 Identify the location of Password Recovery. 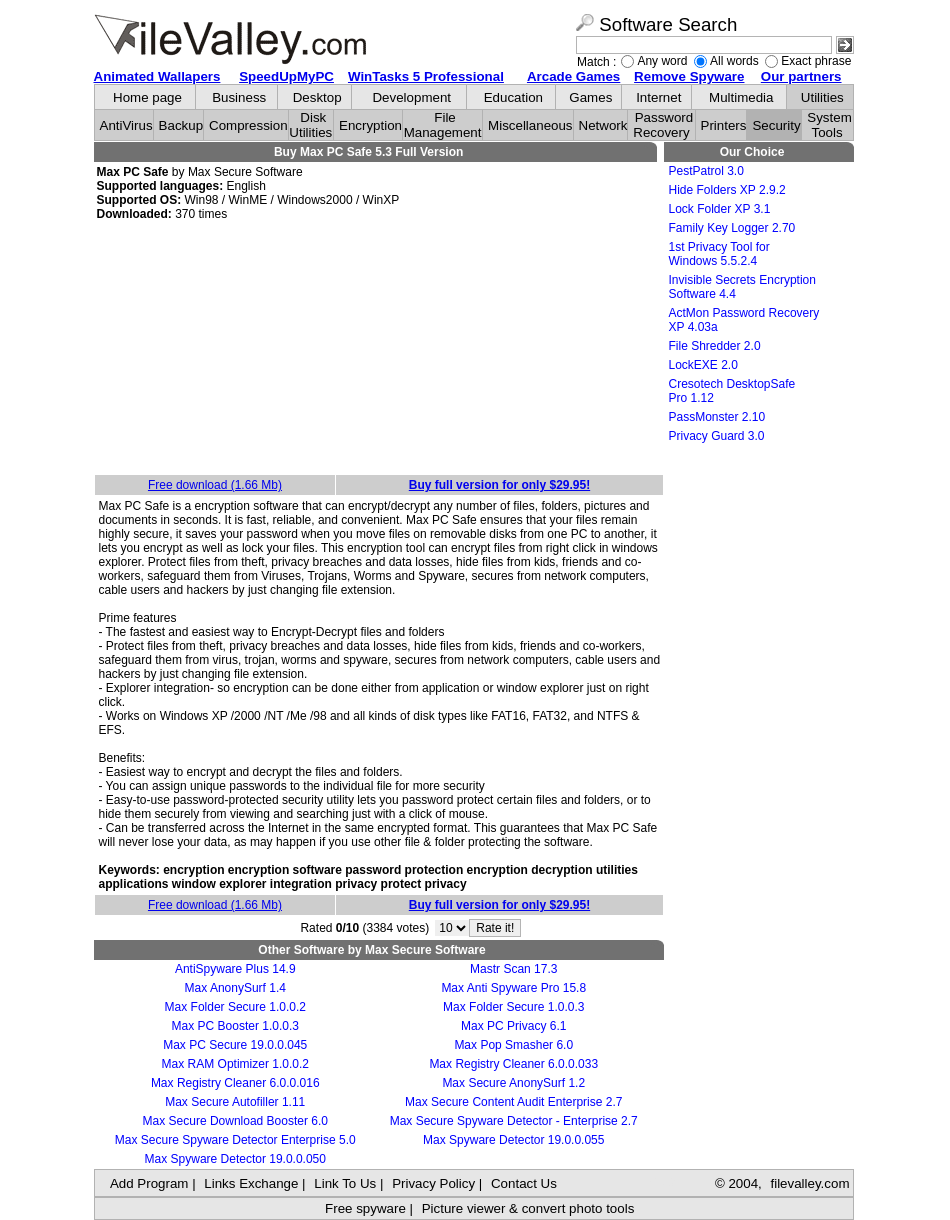
(663, 125).